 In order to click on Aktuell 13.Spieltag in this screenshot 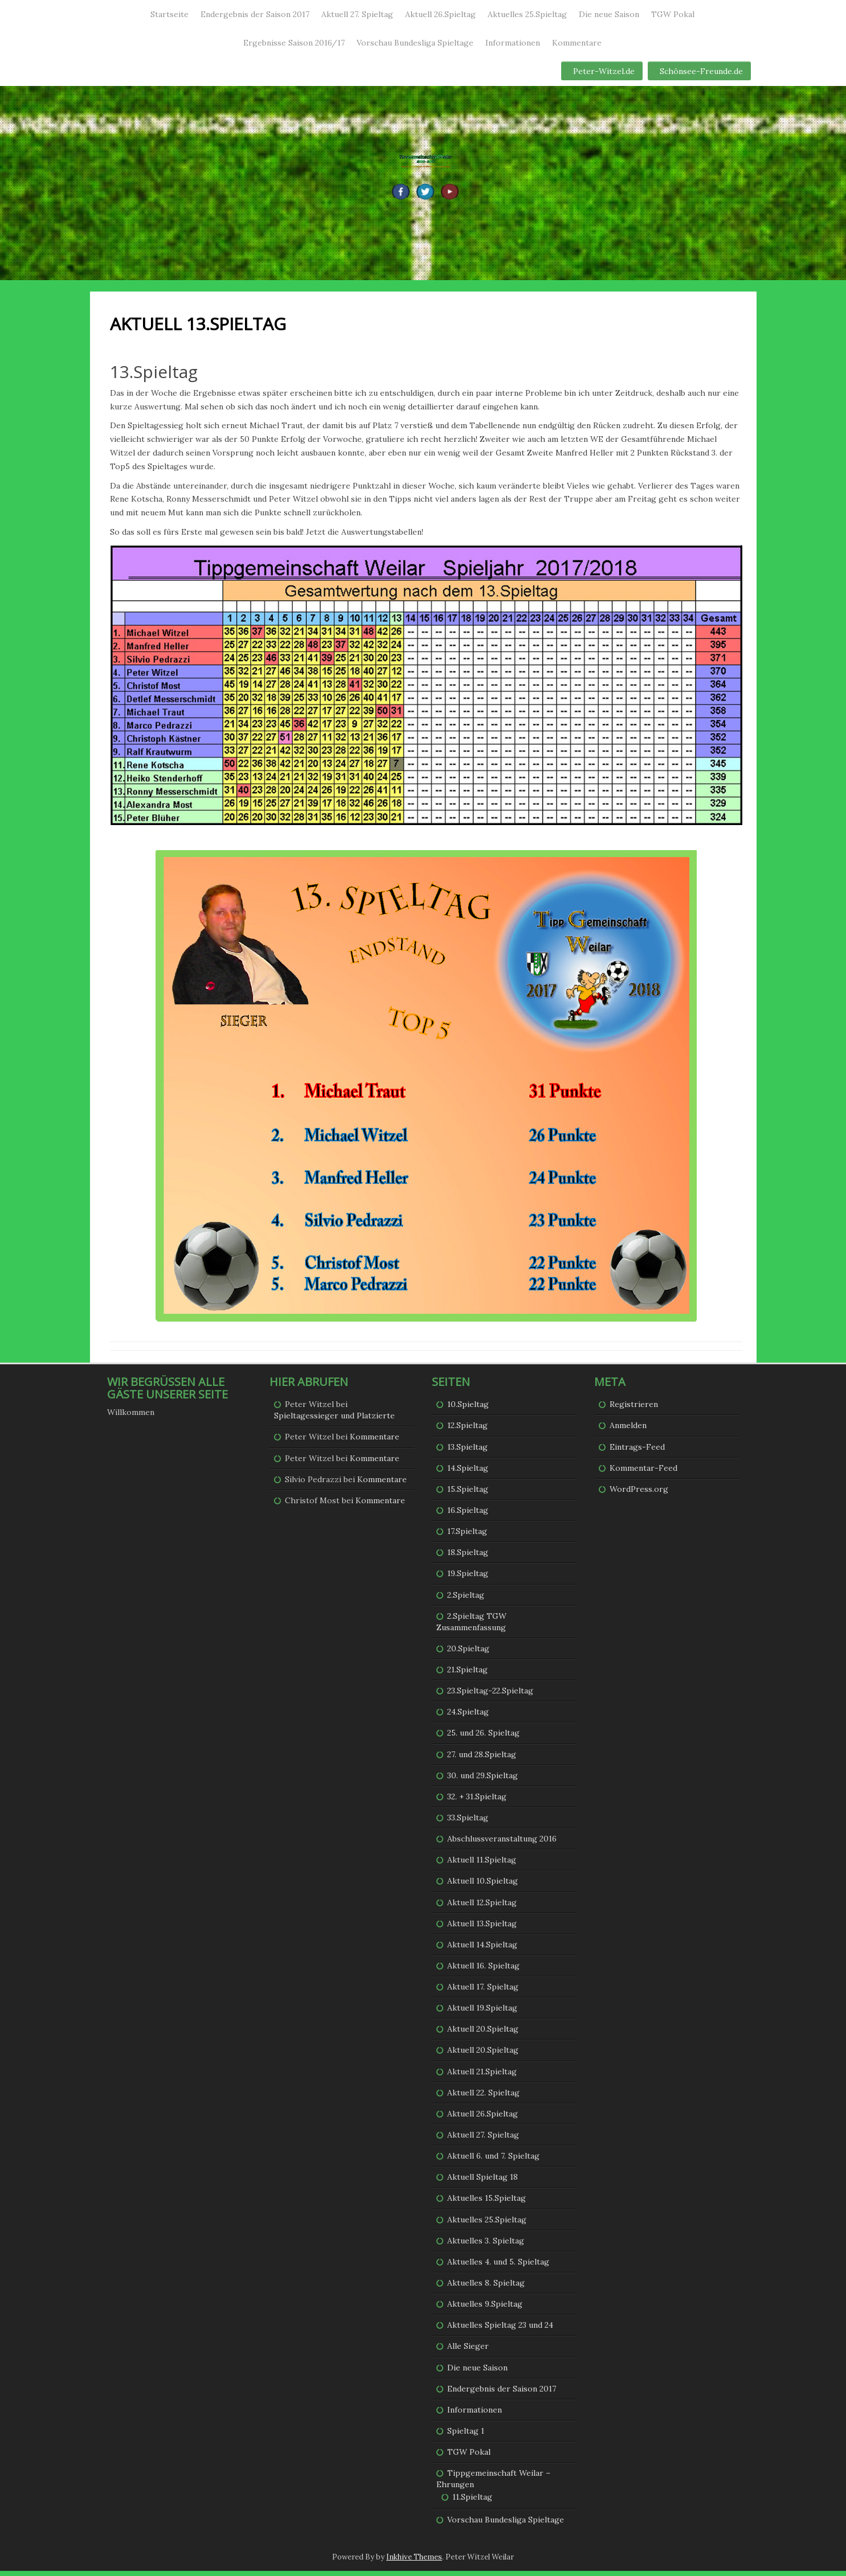, I will do `click(482, 1928)`.